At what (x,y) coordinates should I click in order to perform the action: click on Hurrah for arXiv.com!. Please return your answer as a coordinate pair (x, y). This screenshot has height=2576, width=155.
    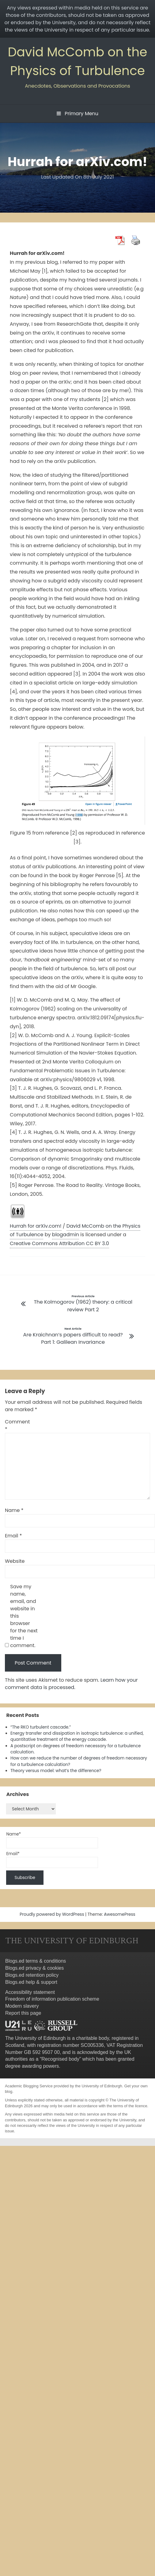
    Looking at the image, I should click on (36, 1225).